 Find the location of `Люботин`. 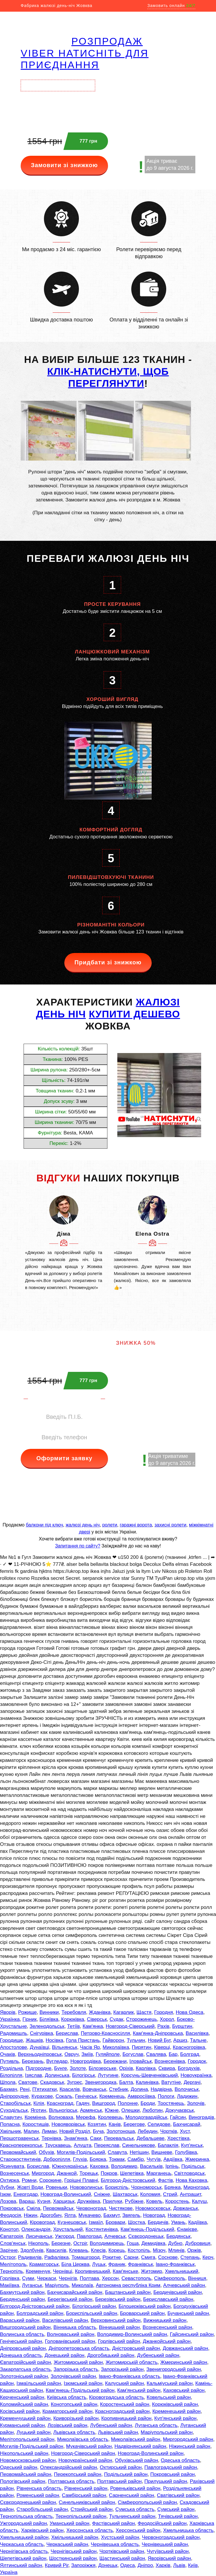

Люботин is located at coordinates (152, 2110).